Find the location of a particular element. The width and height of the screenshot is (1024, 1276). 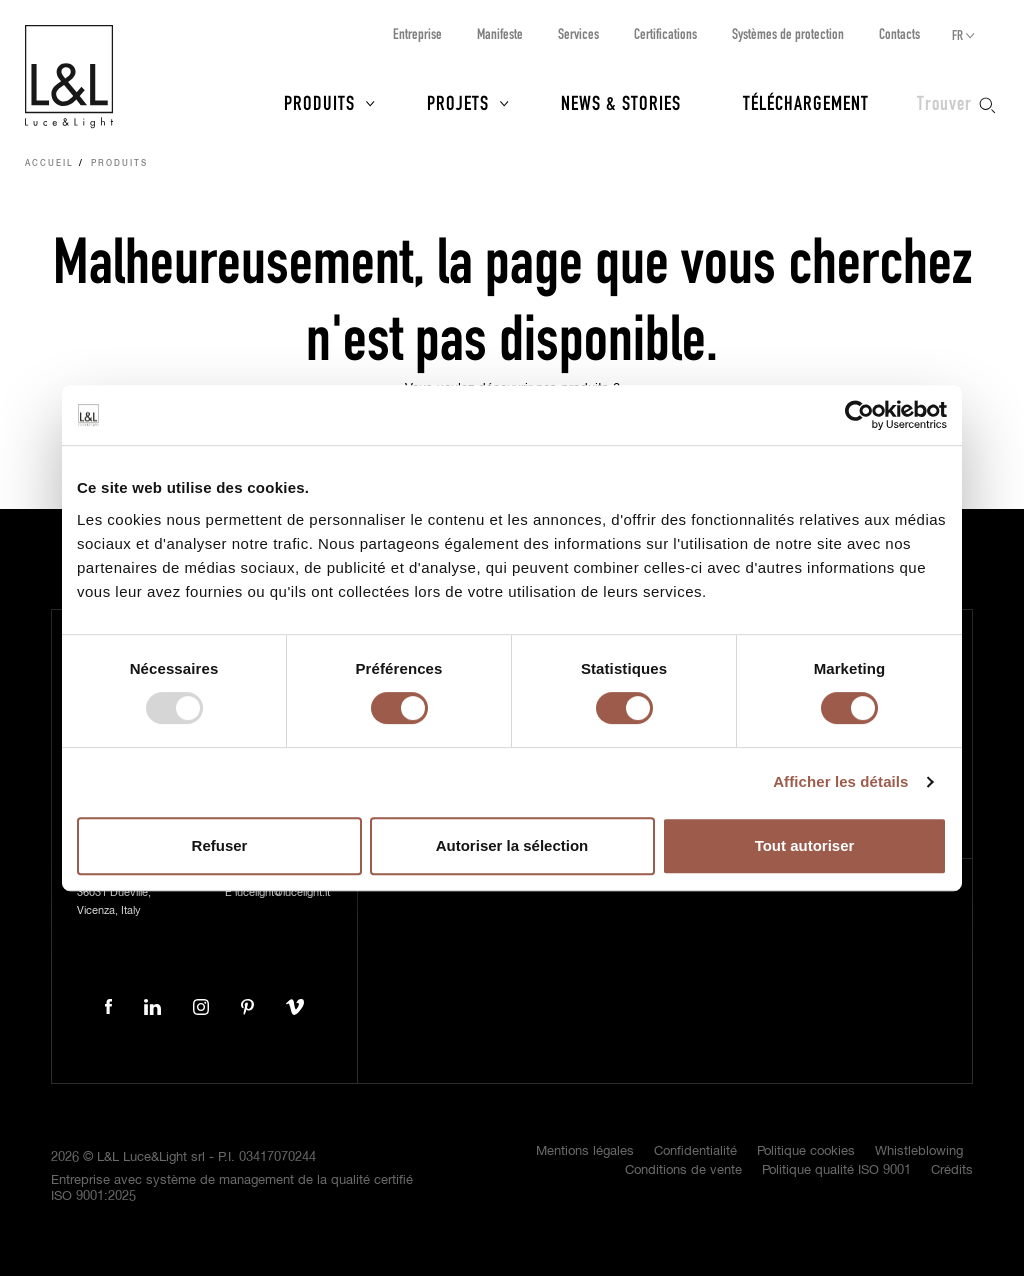

Tout autoriser is located at coordinates (805, 845).